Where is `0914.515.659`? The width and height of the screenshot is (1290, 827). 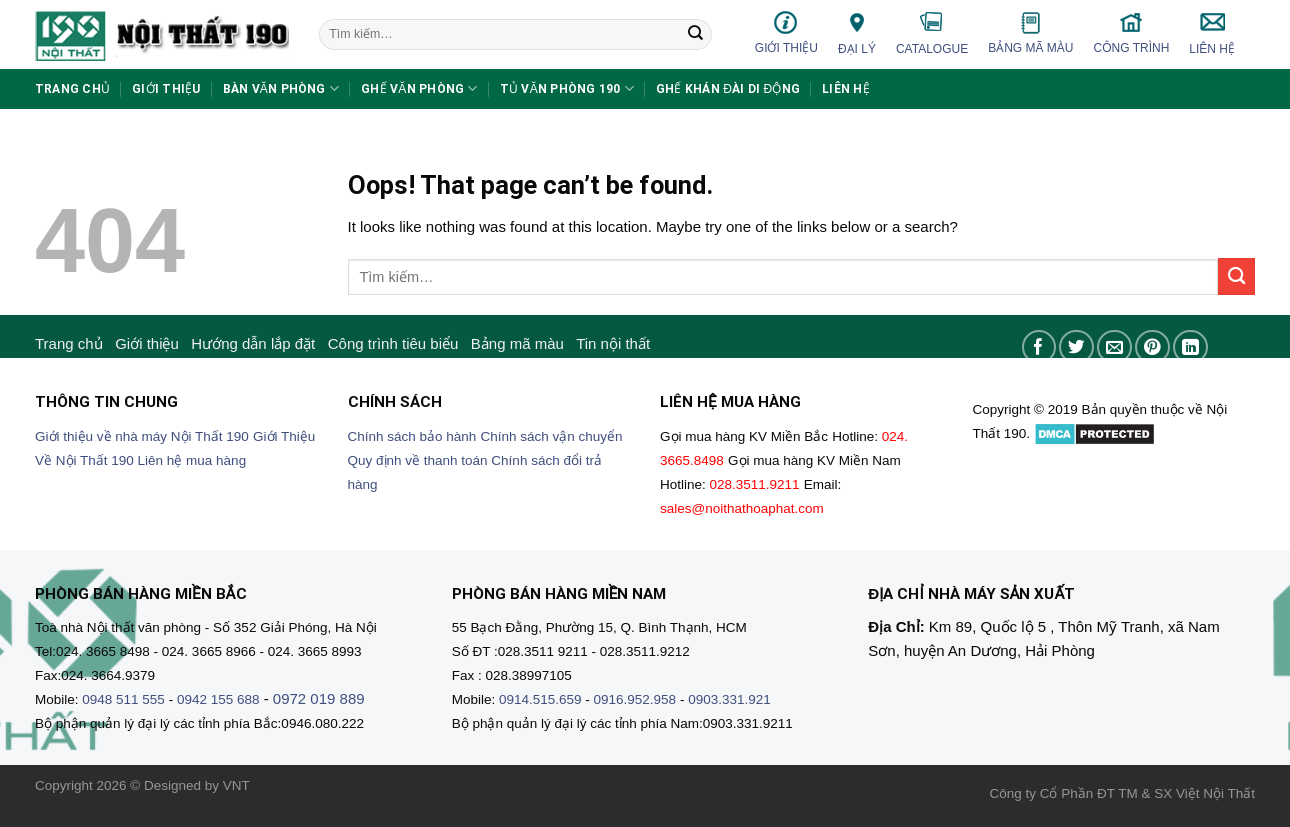 0914.515.659 is located at coordinates (540, 699).